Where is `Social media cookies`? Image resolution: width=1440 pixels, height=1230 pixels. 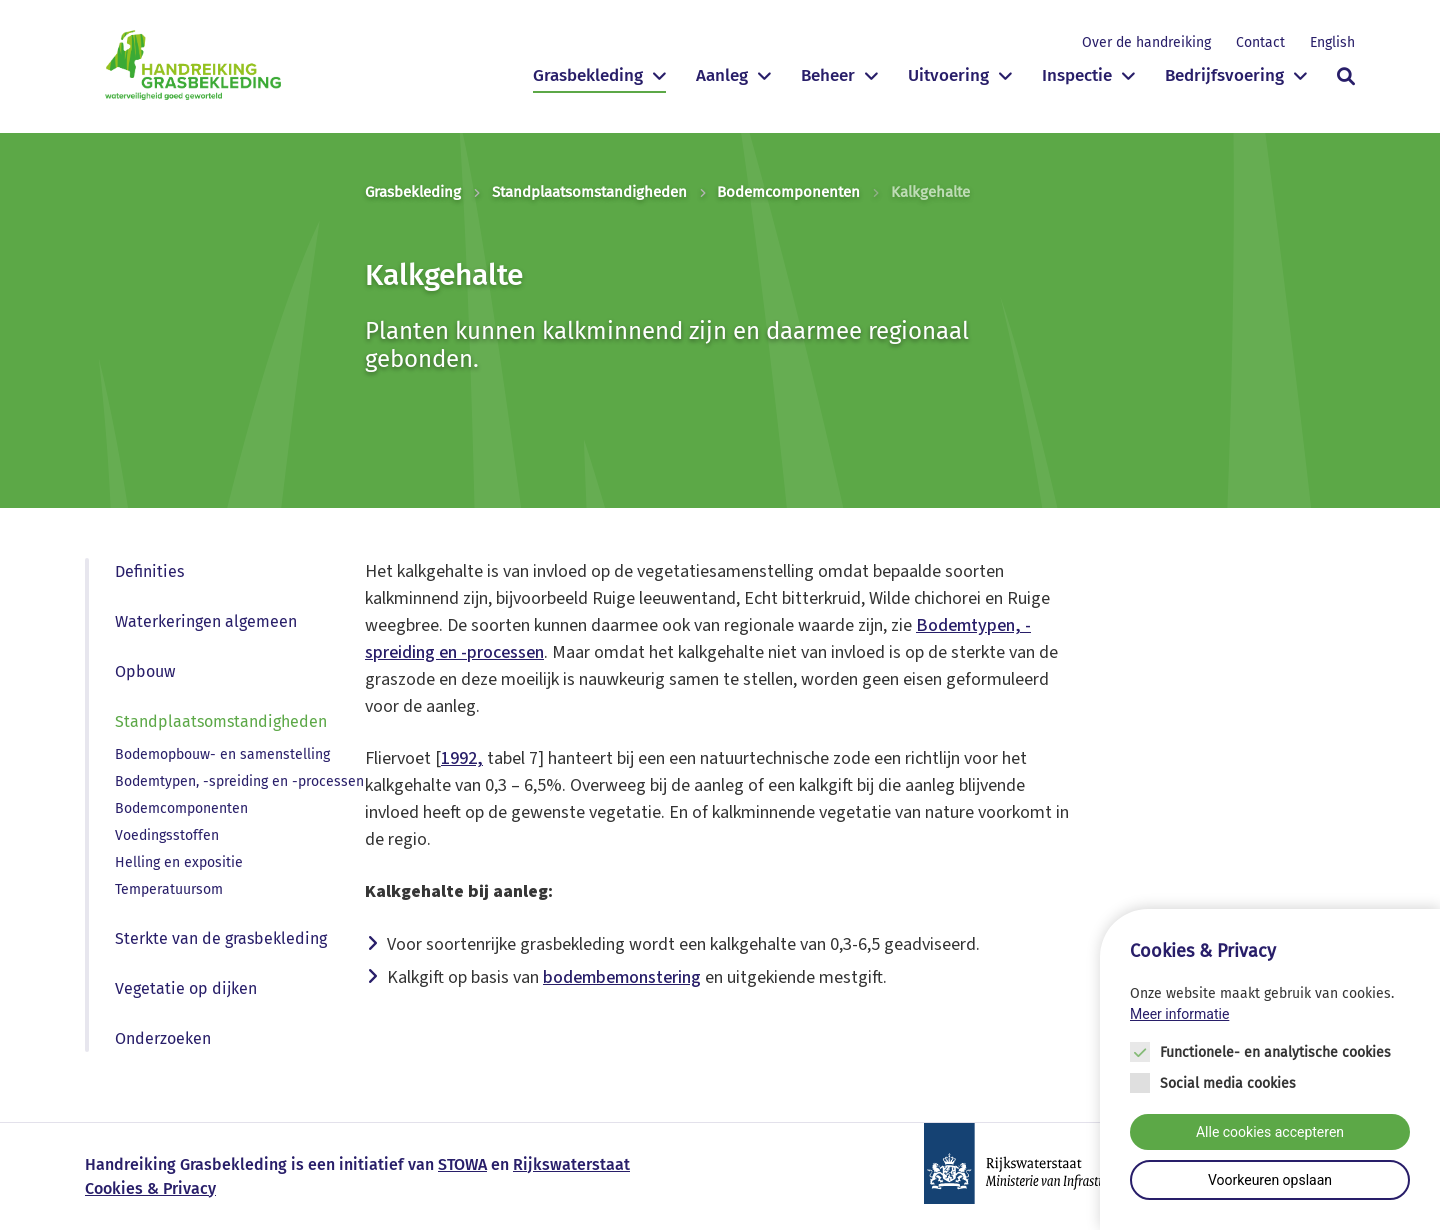
Social media cookies is located at coordinates (1228, 1083).